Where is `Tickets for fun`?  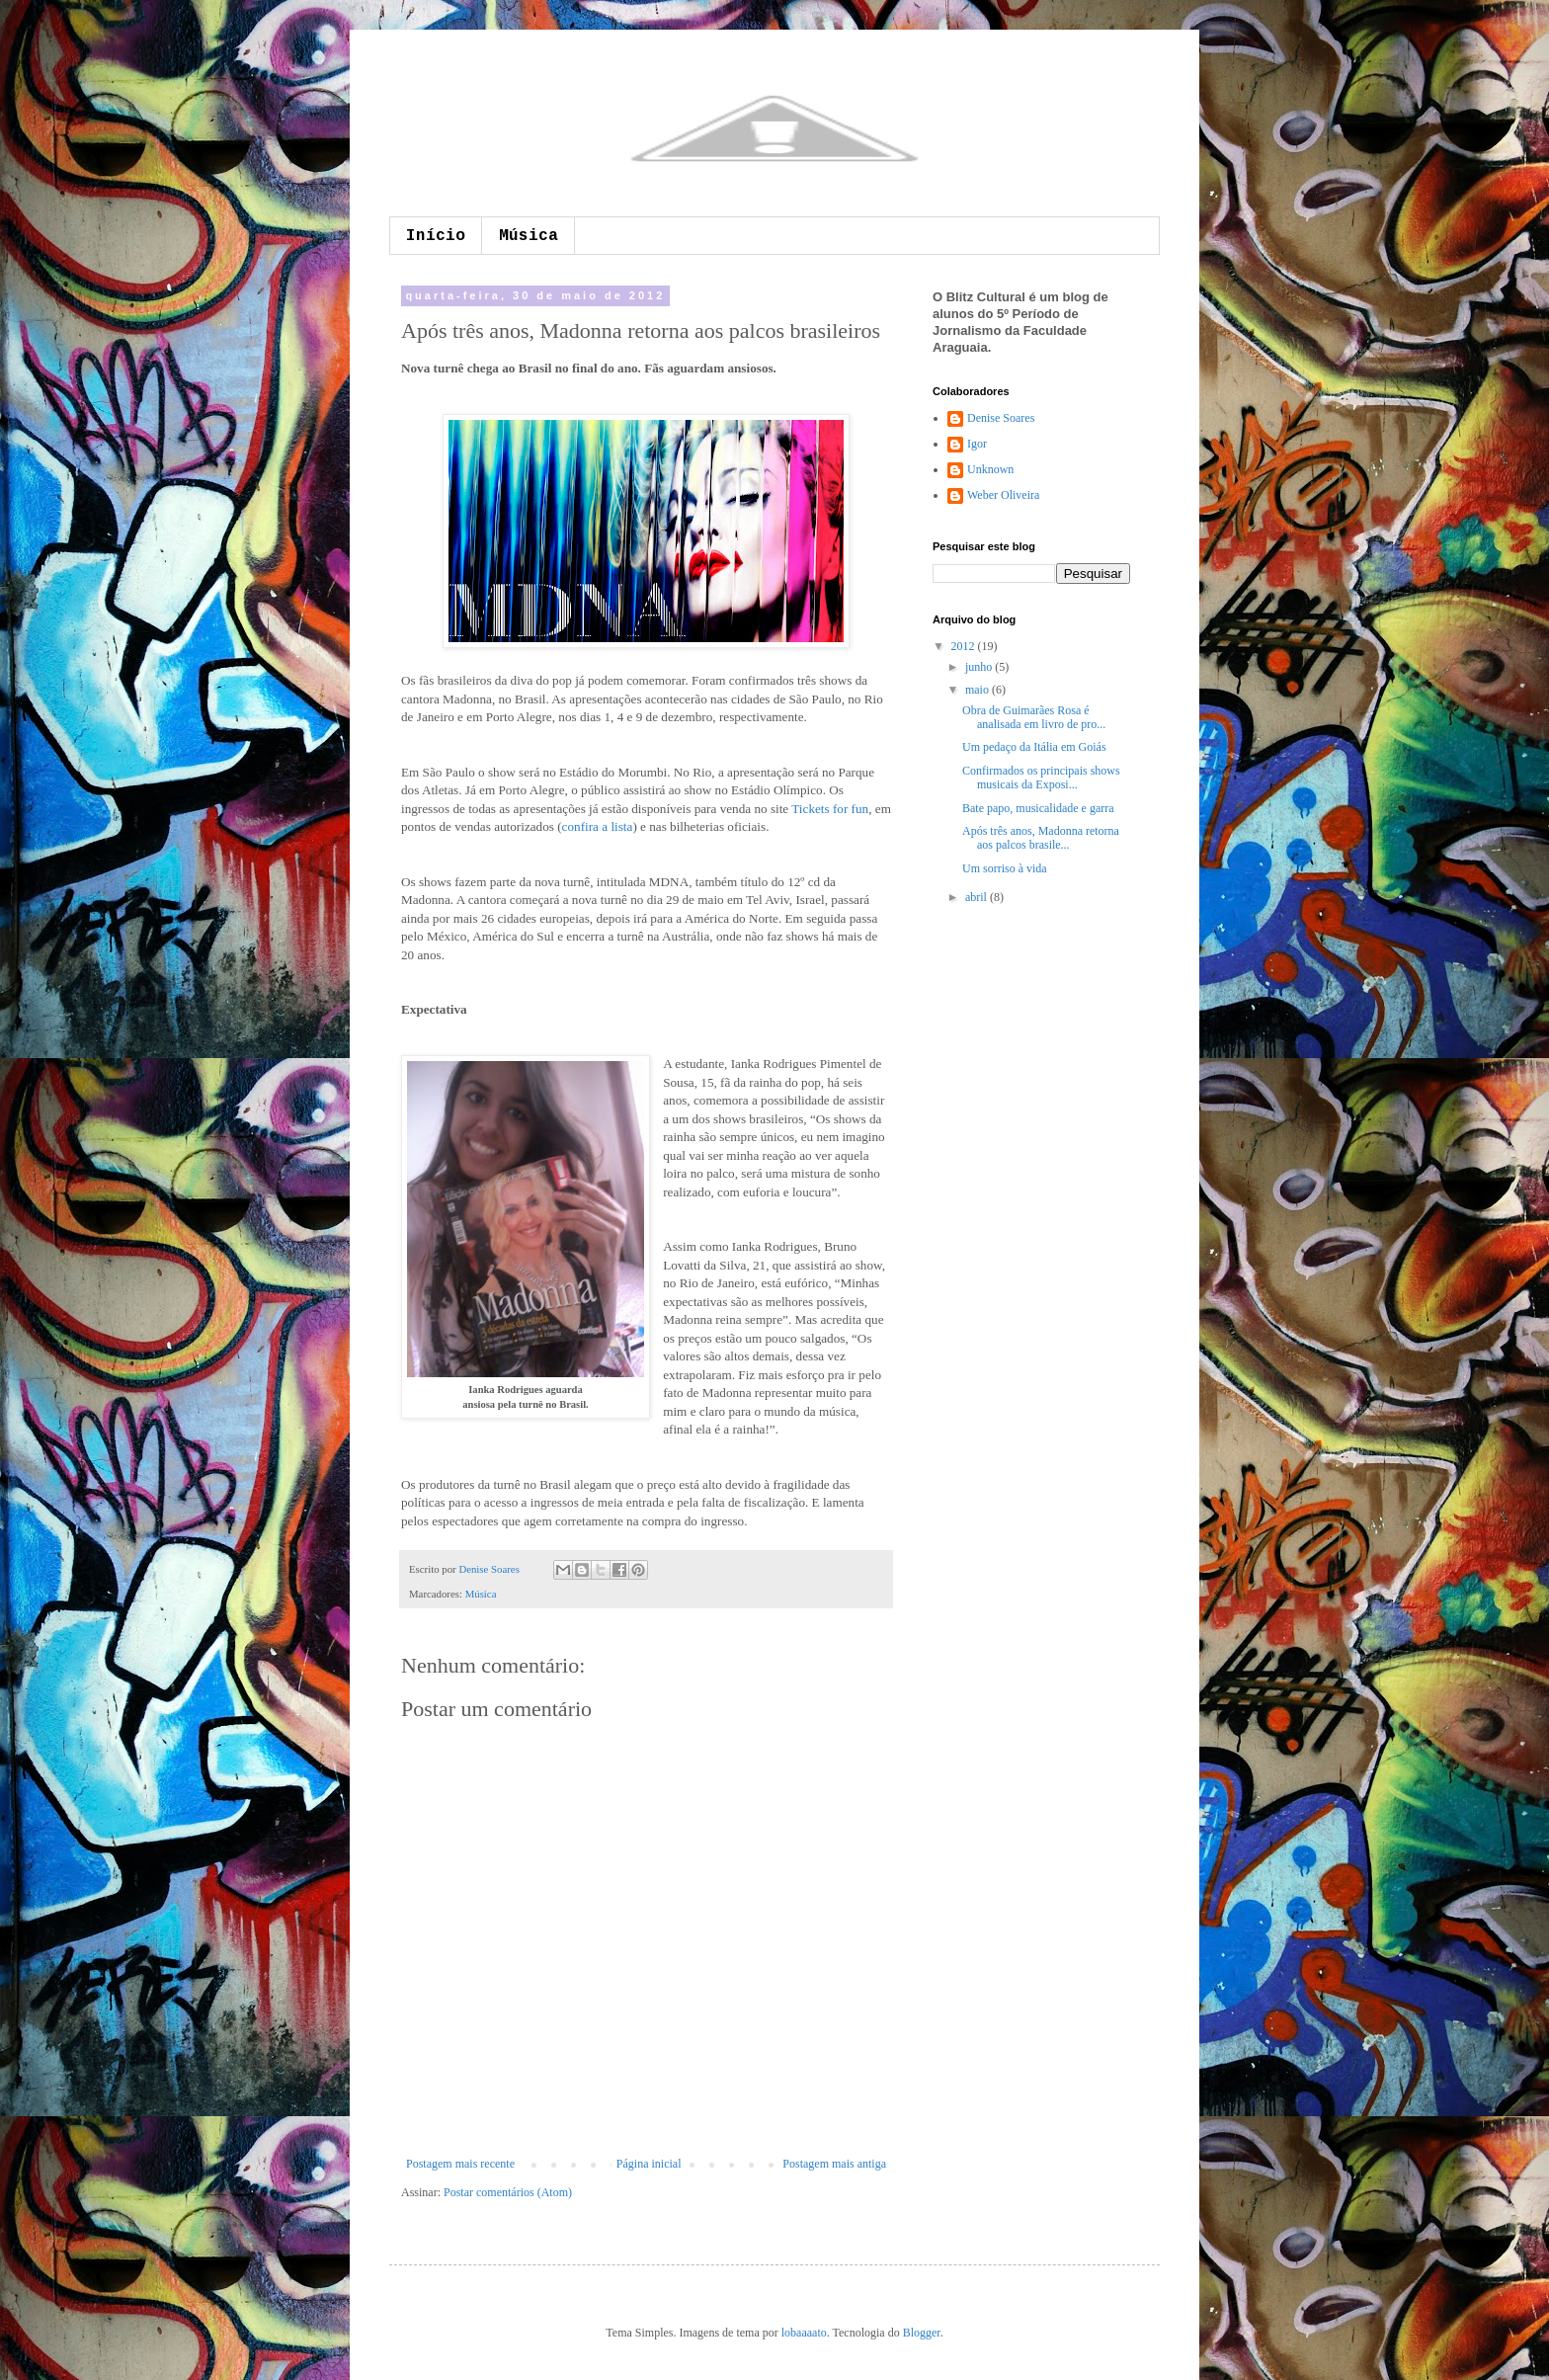
Tickets for fun is located at coordinates (829, 808).